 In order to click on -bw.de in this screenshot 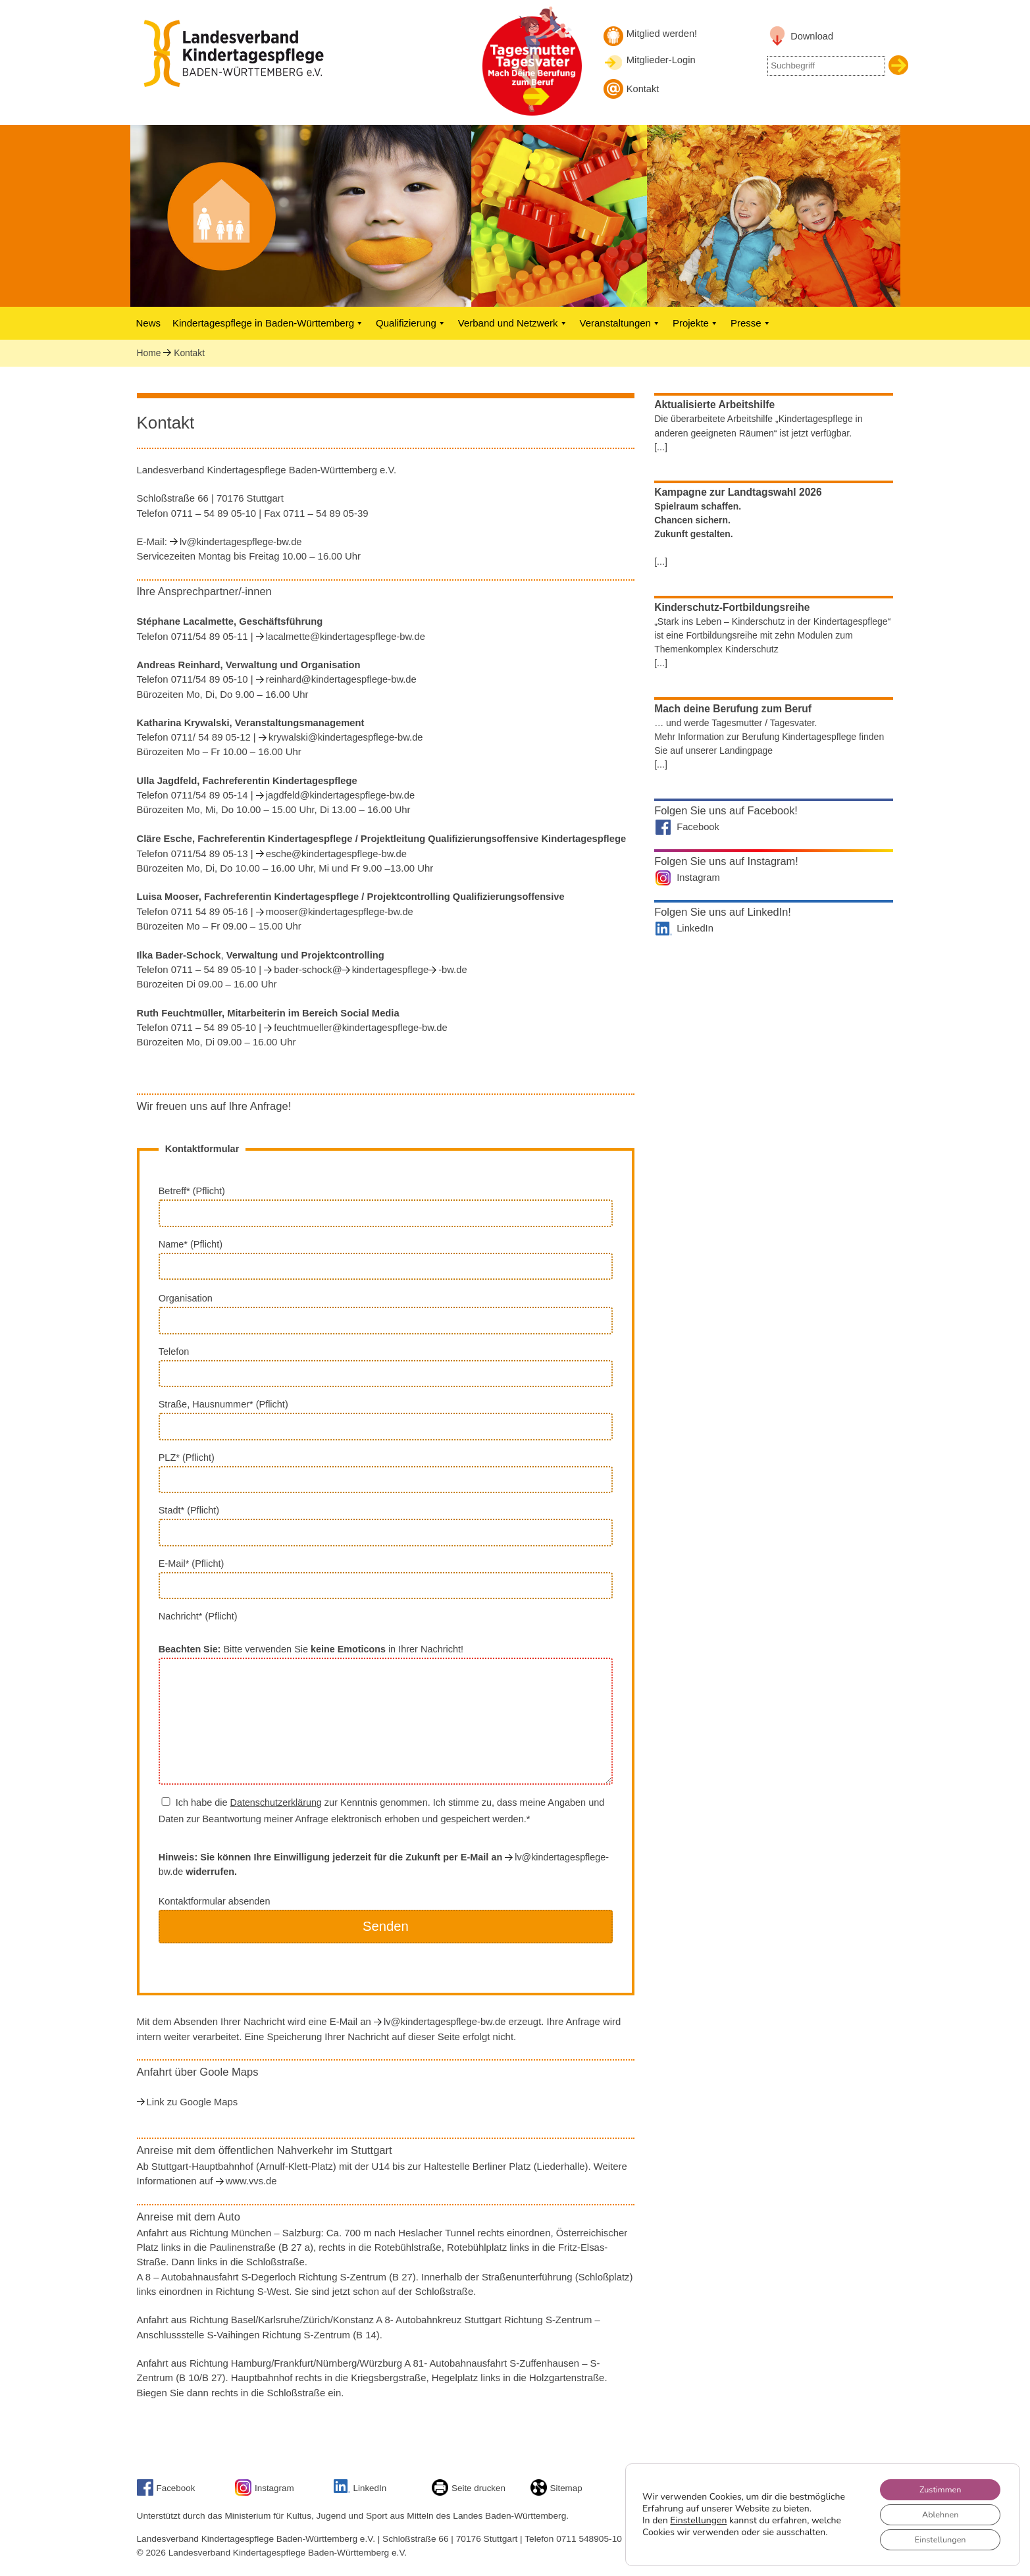, I will do `click(452, 969)`.